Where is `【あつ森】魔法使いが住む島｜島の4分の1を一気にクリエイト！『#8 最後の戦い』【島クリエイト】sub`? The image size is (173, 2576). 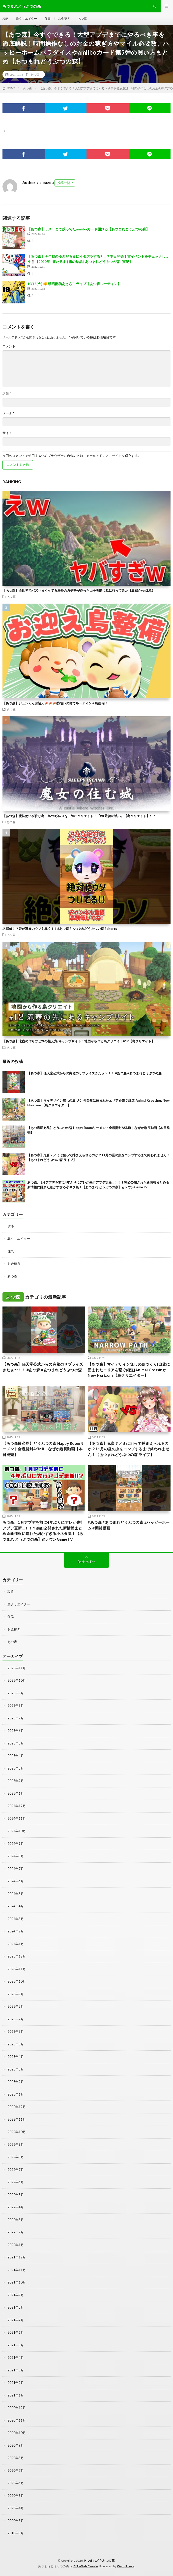
【あつ森】魔法使いが住む島｜島の4分の1を一気にクリエイト！『#8 最後の戦い』【島クリエイト】sub is located at coordinates (78, 816).